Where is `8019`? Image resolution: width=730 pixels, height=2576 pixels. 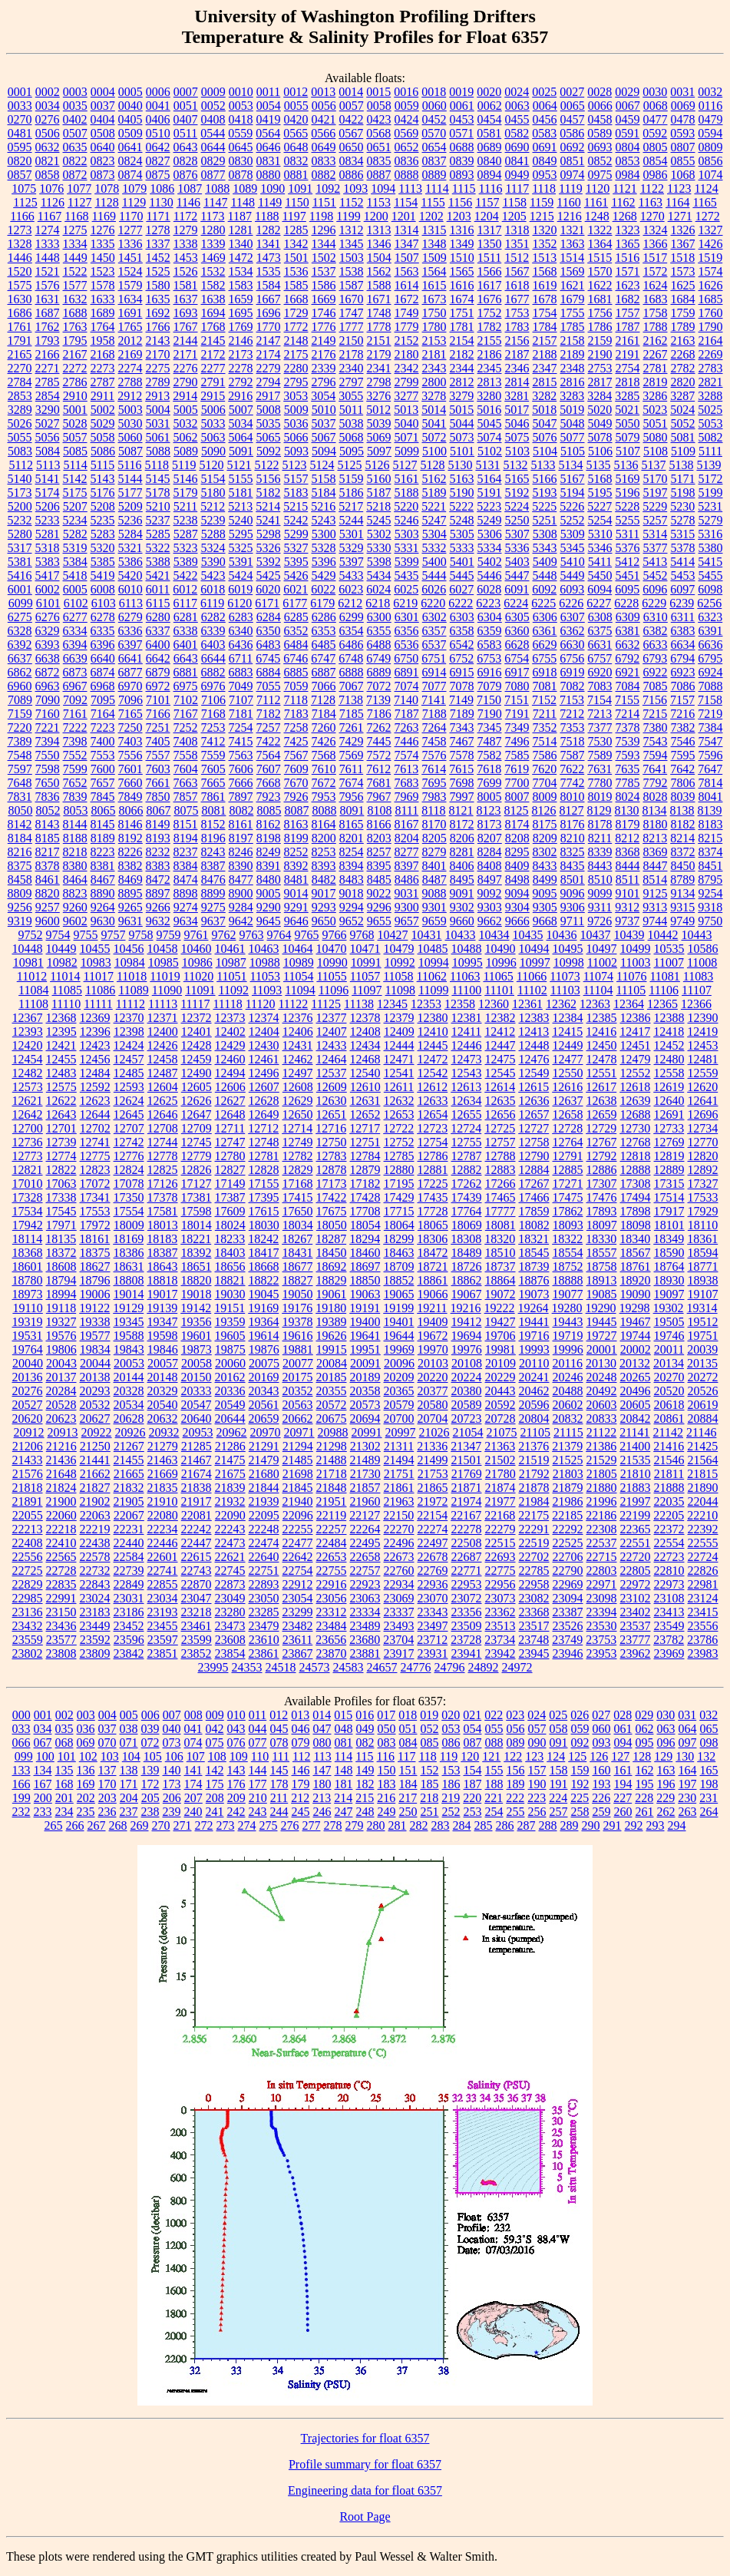
8019 is located at coordinates (600, 796).